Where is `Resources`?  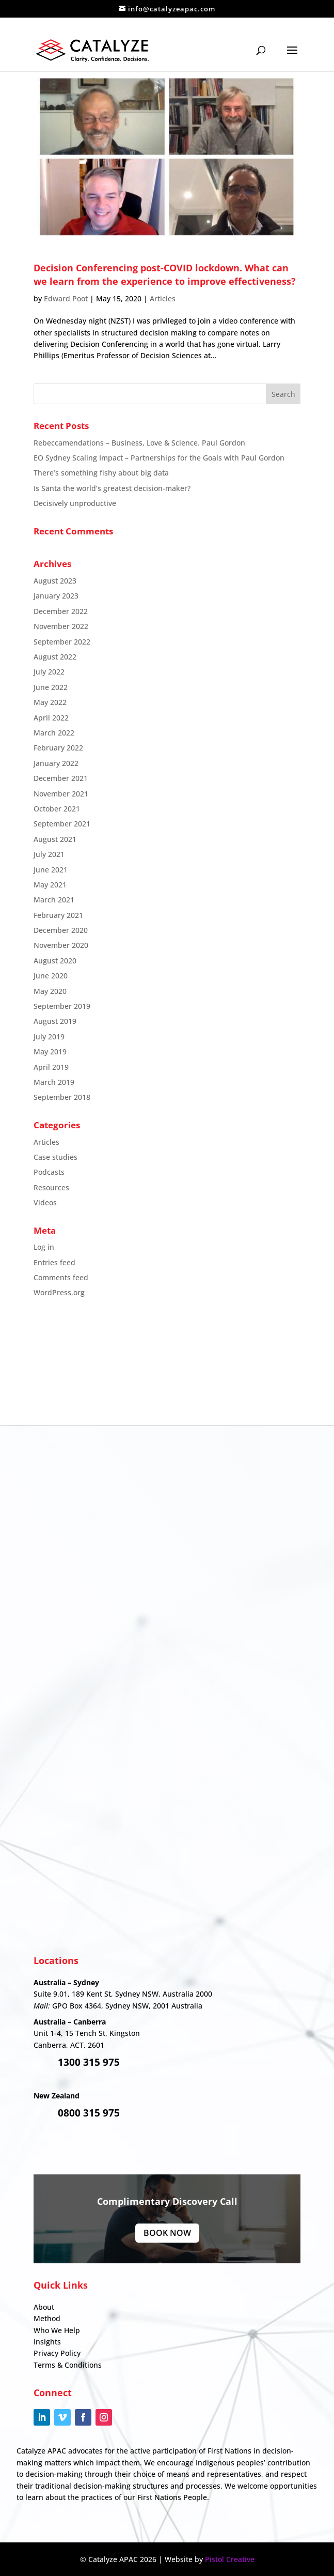
Resources is located at coordinates (51, 1187).